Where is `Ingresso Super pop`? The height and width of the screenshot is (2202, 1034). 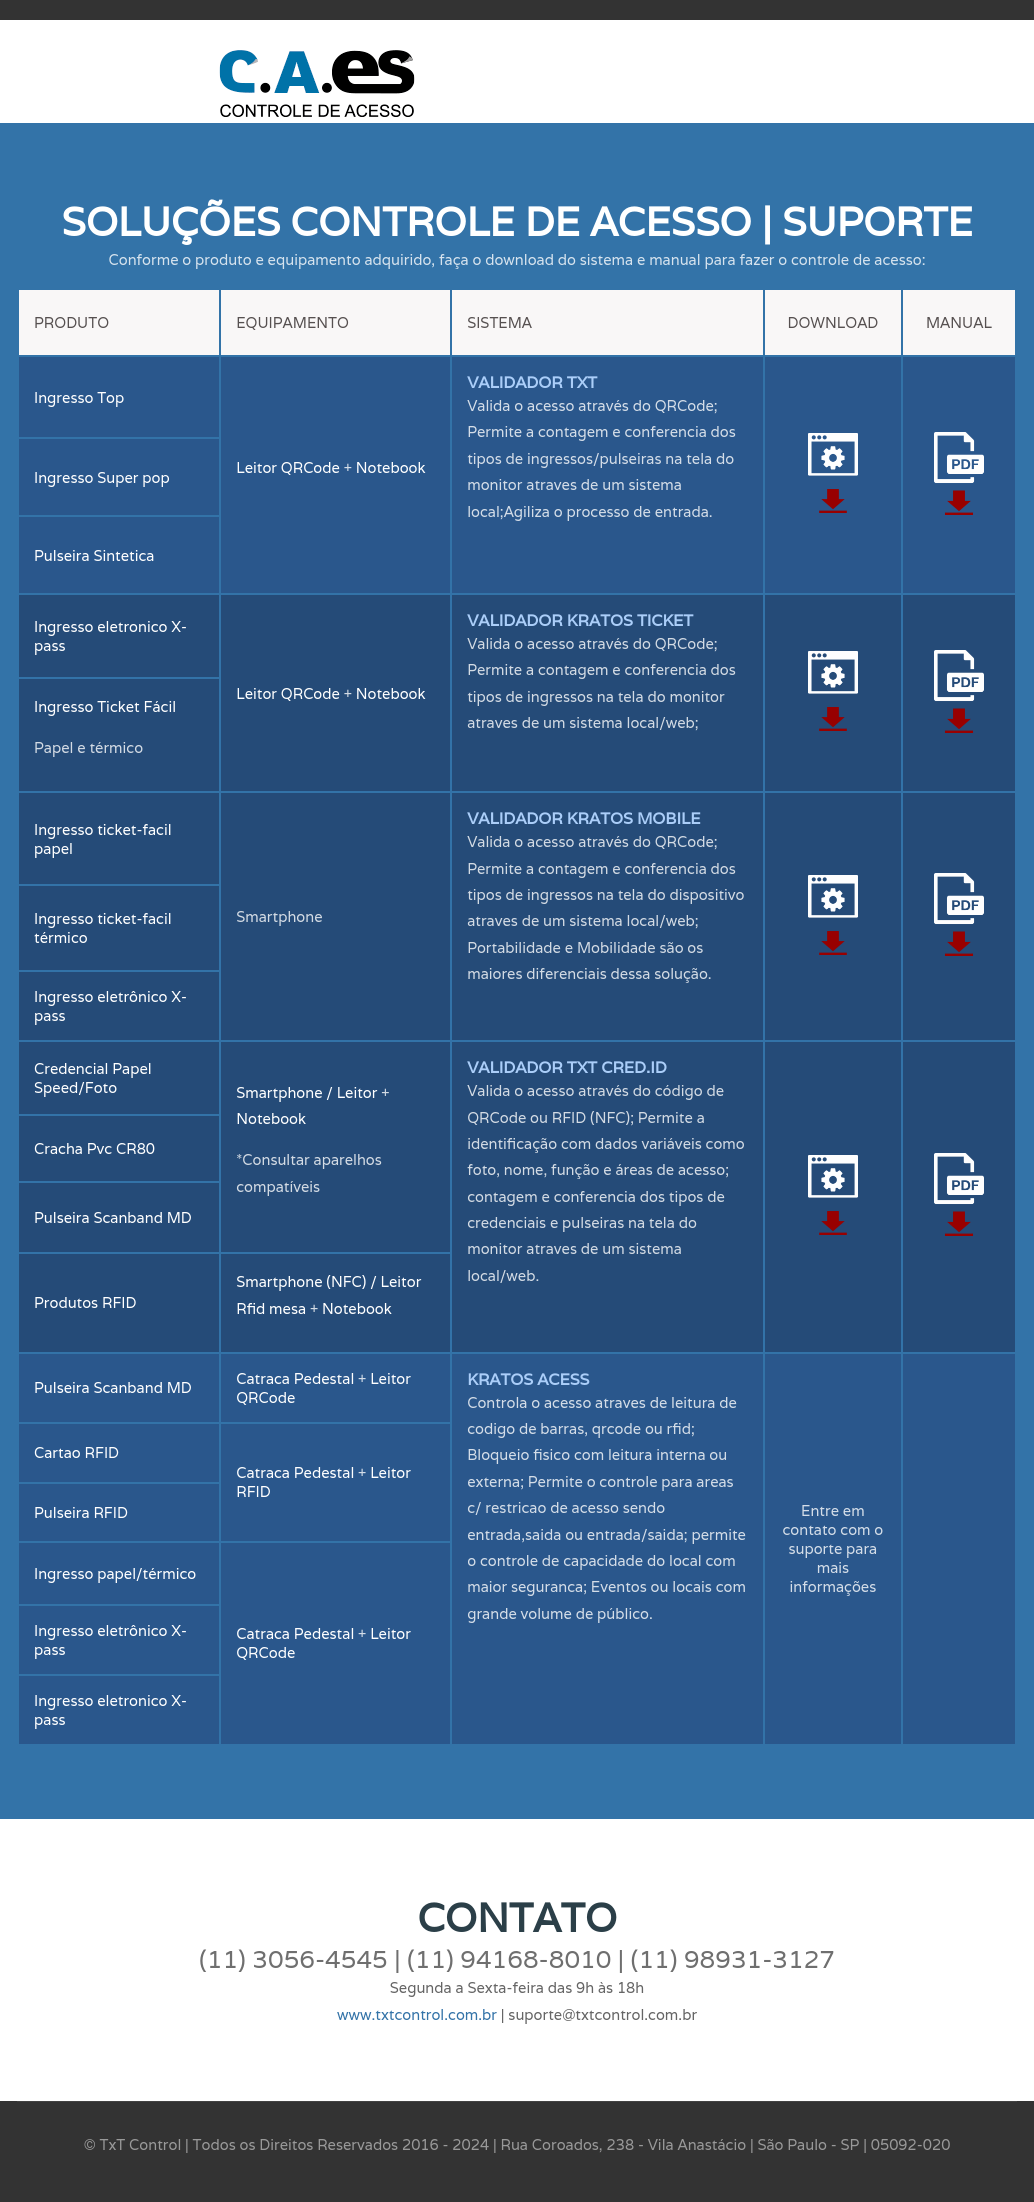
Ingresso Super pop is located at coordinates (102, 477).